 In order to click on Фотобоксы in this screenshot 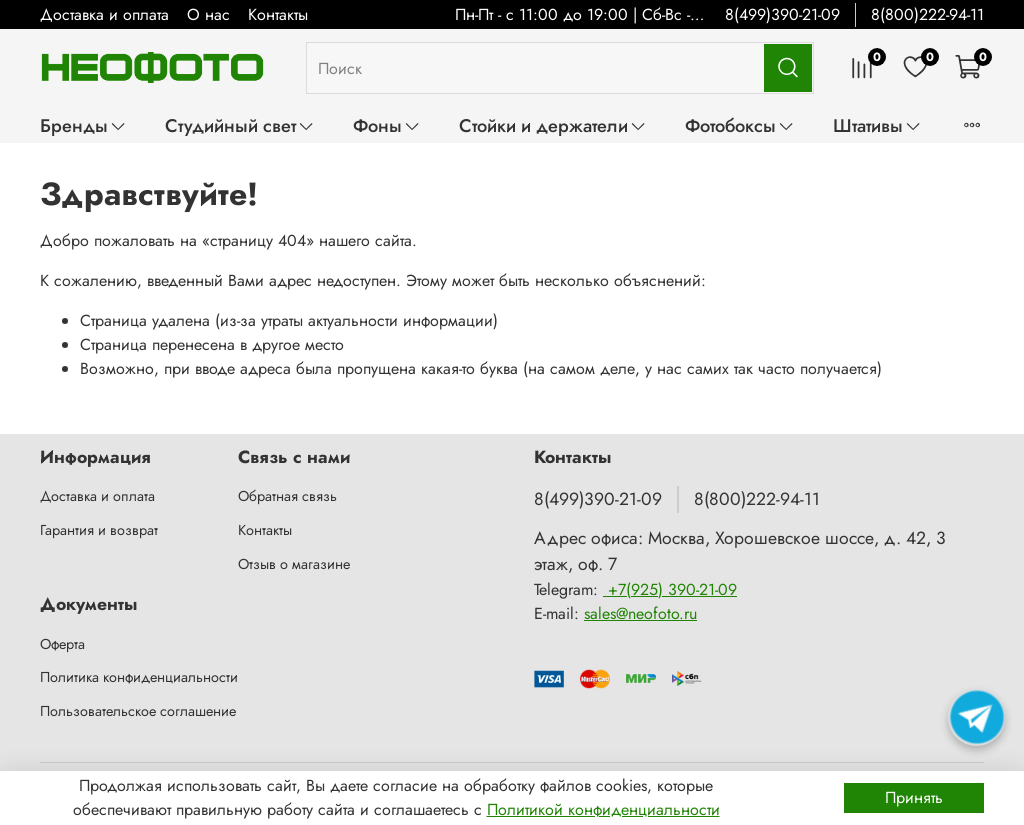, I will do `click(740, 125)`.